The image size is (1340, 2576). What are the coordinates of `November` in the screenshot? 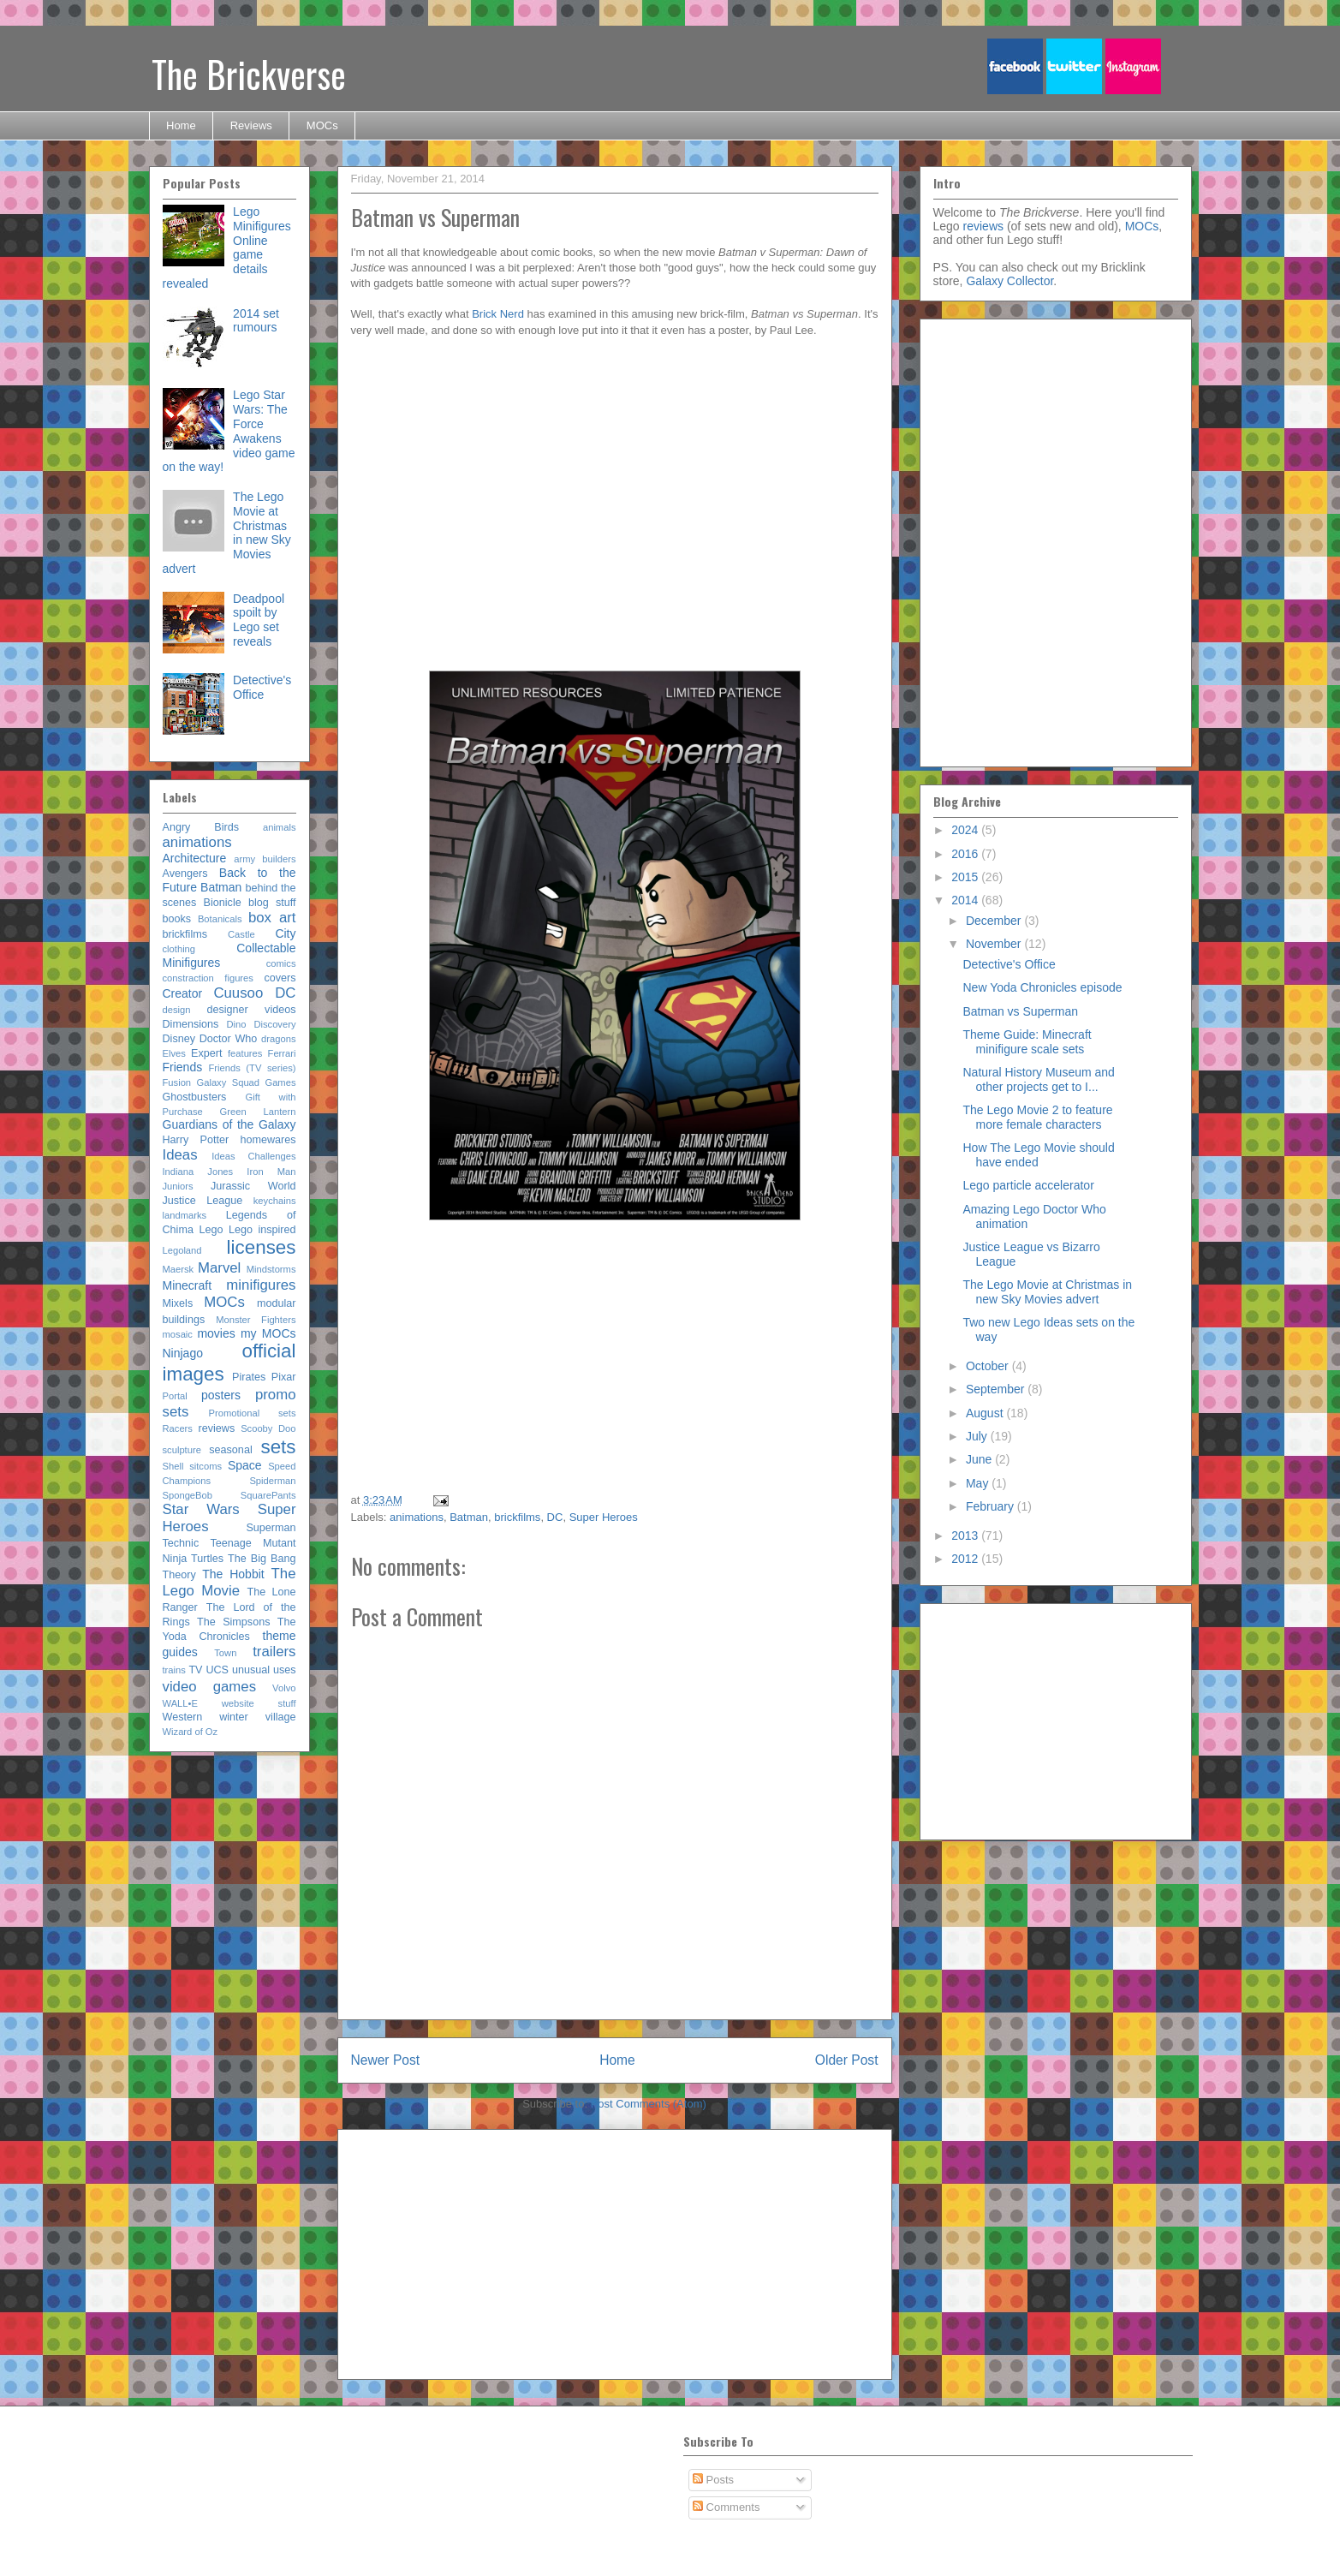 It's located at (995, 944).